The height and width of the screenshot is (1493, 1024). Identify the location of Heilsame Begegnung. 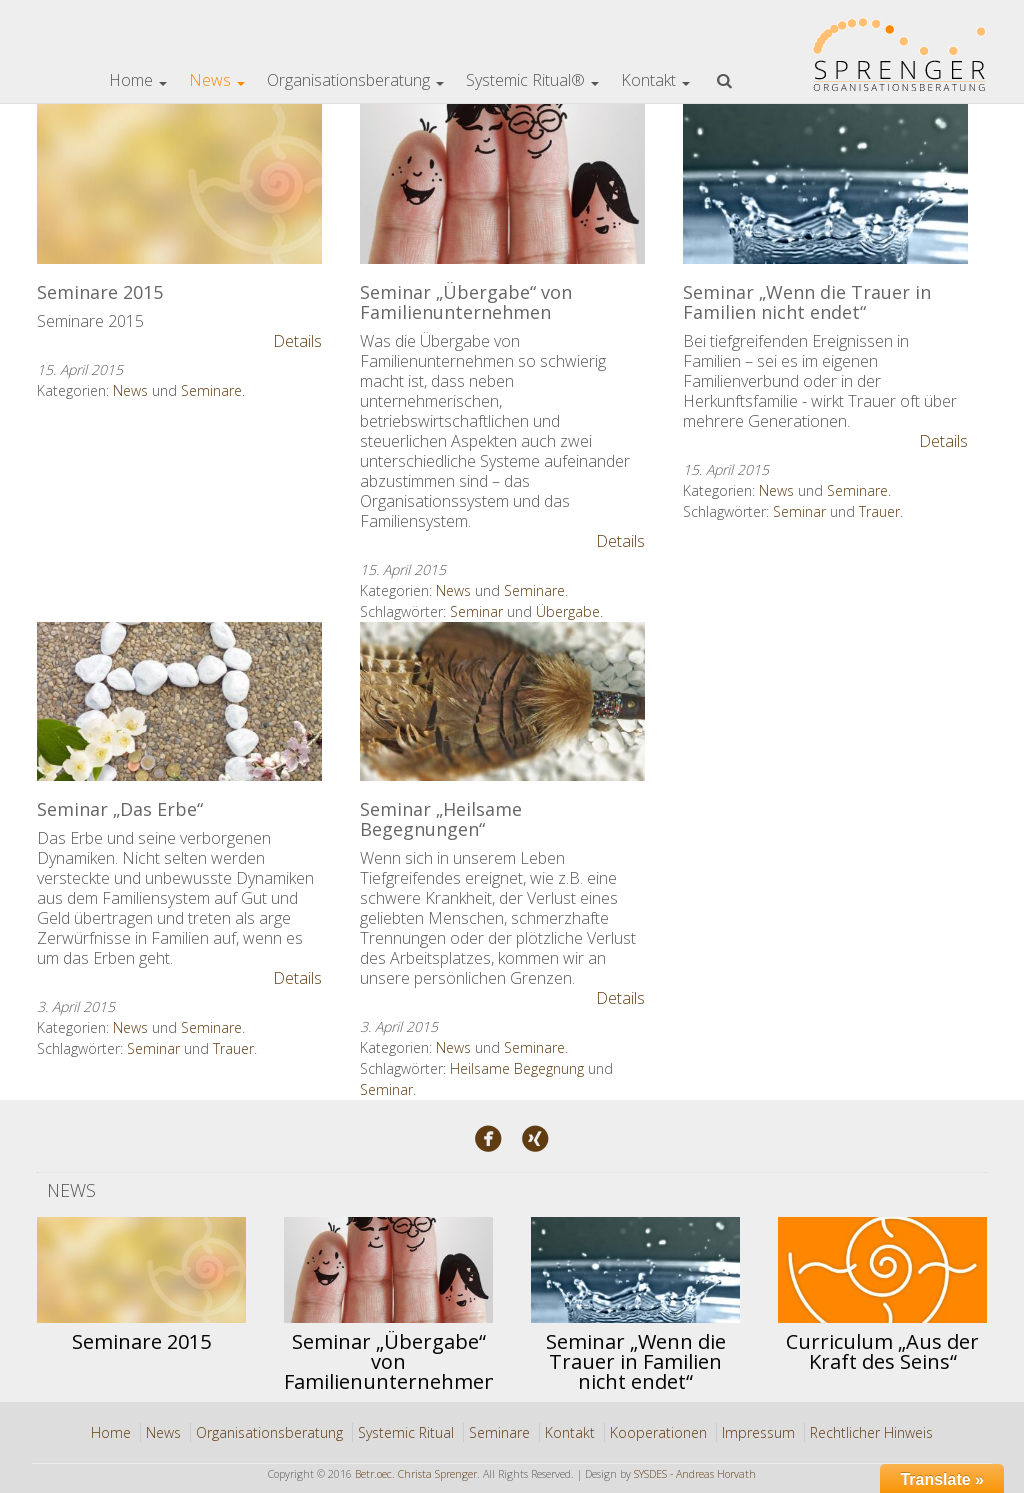
(517, 1068).